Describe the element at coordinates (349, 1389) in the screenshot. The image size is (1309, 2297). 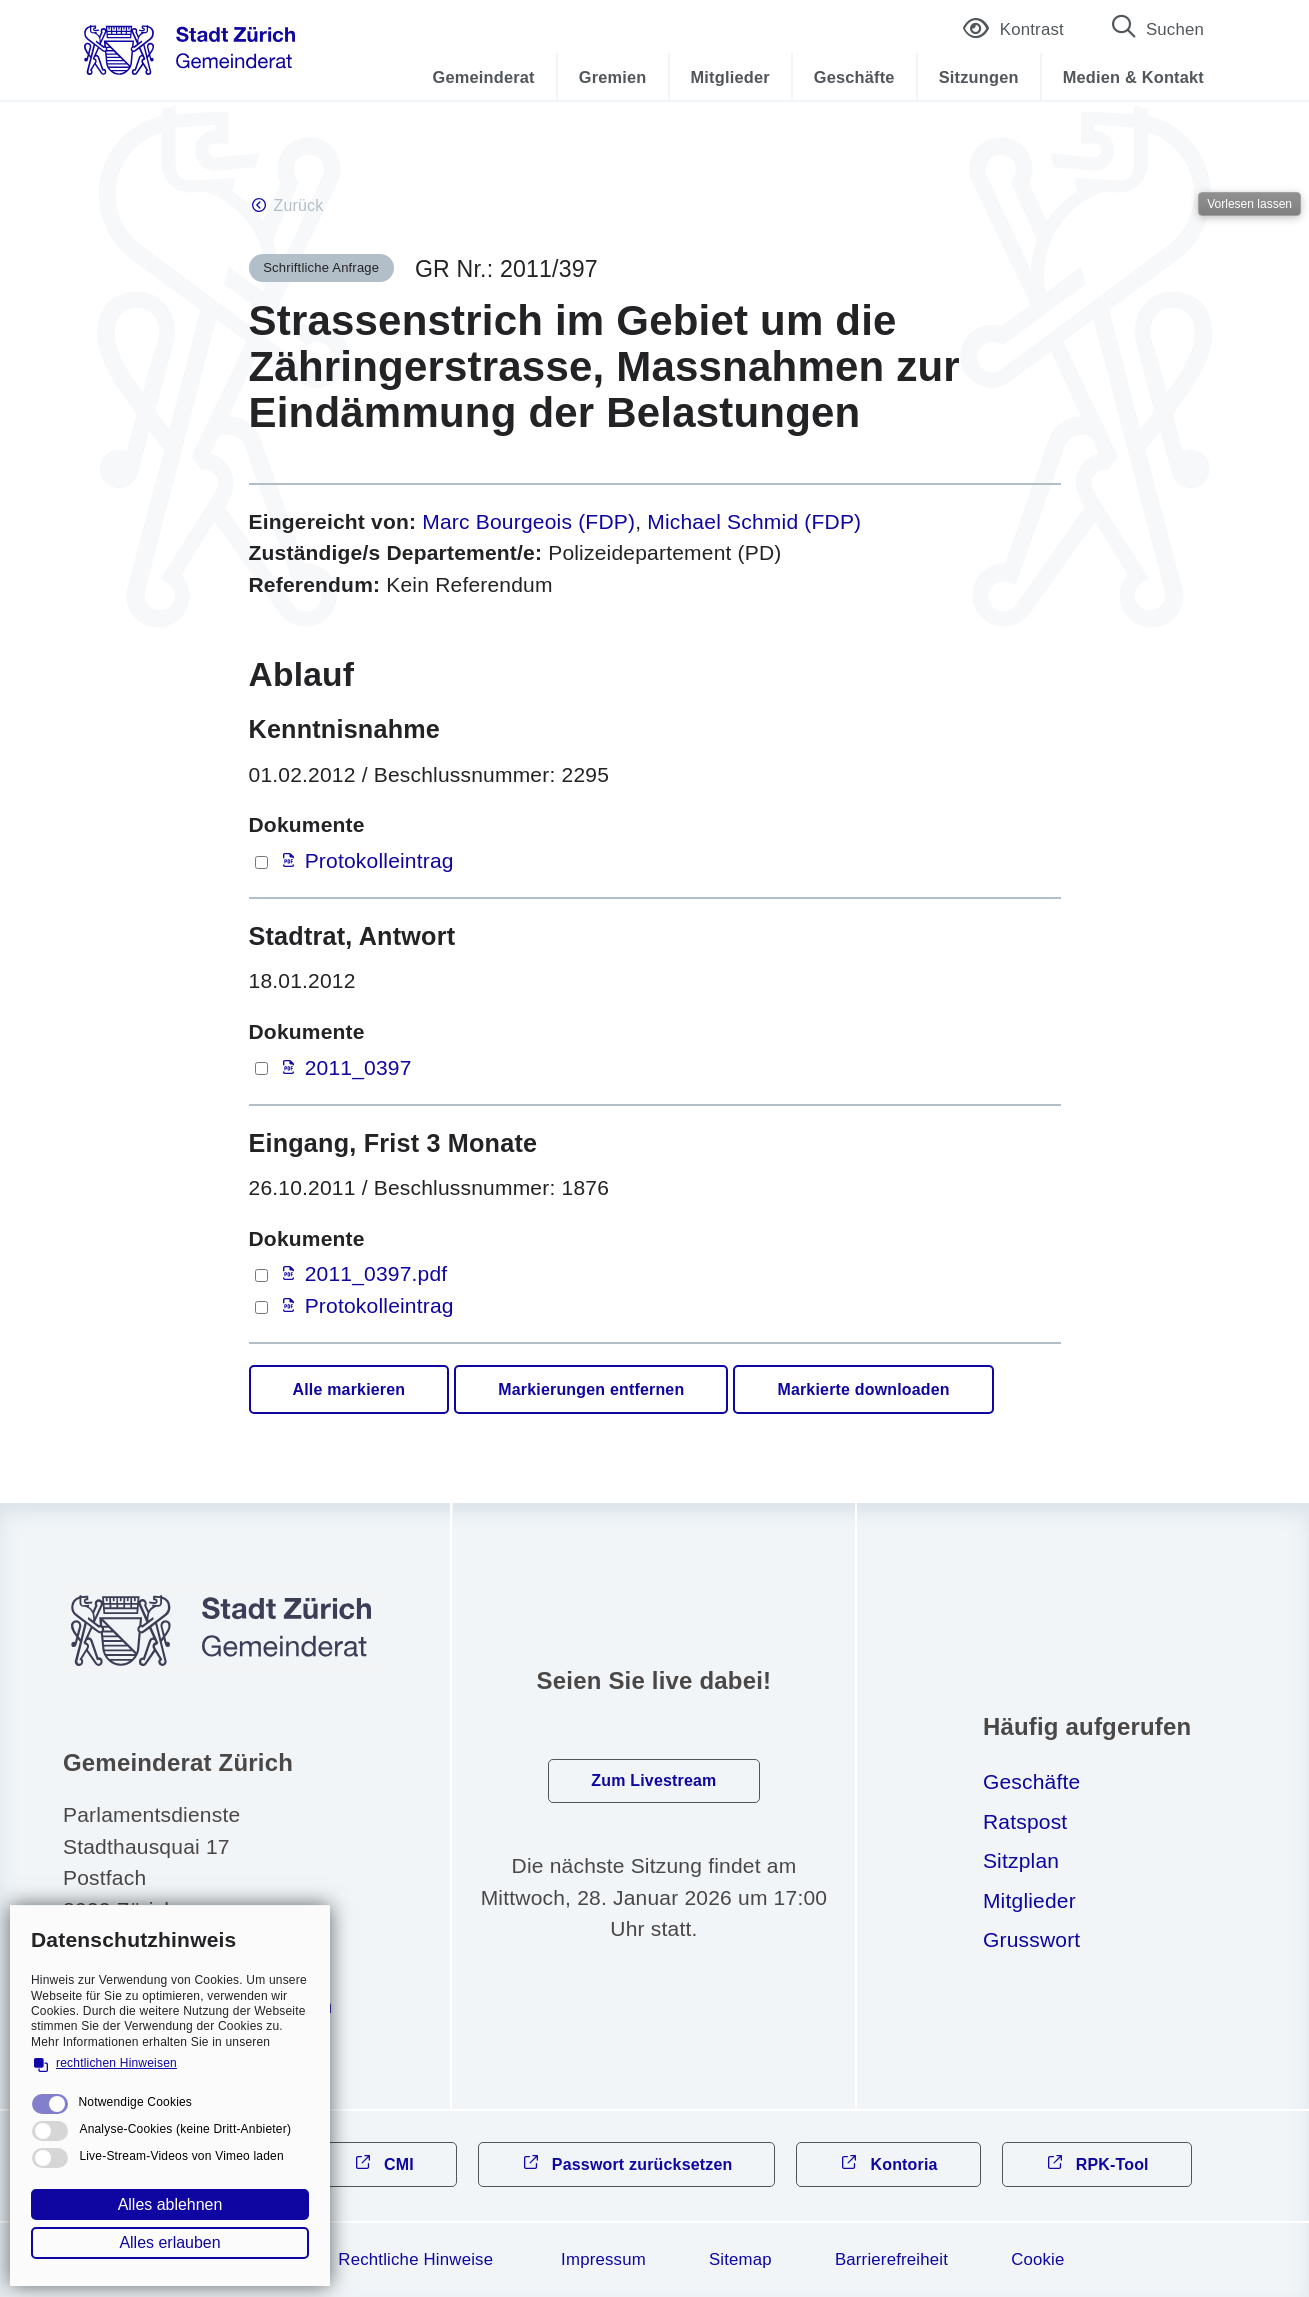
I see `Alle markieren` at that location.